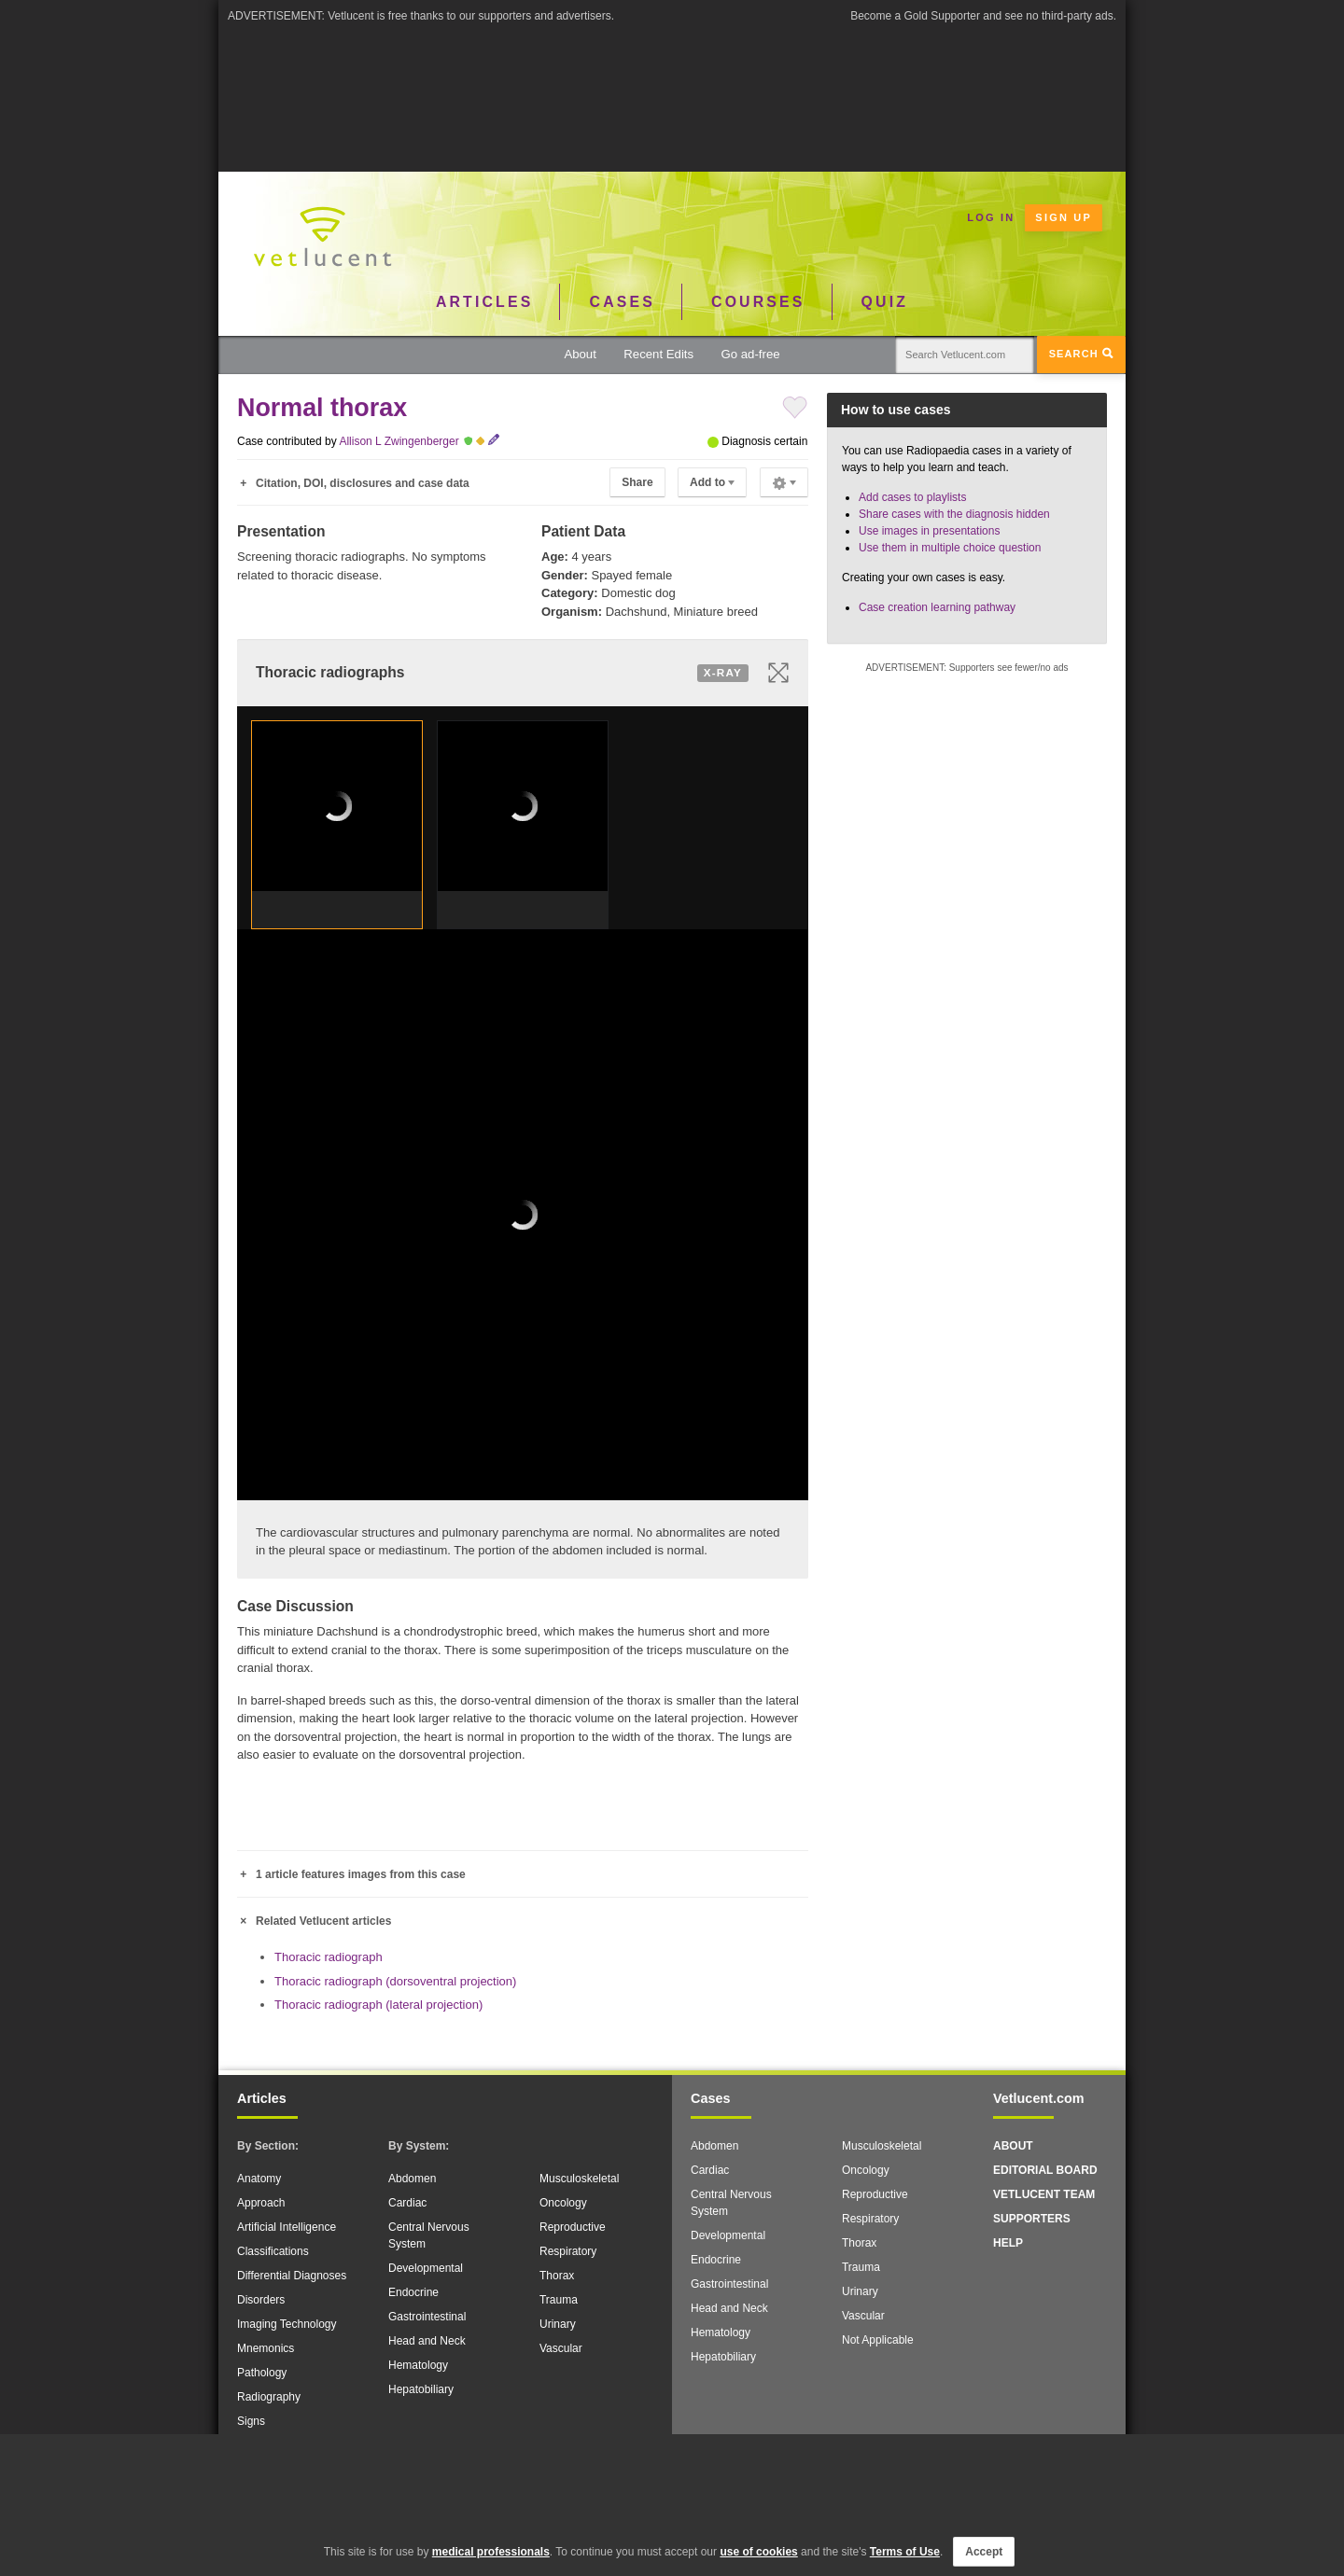 This screenshot has height=2576, width=1344. What do you see at coordinates (622, 302) in the screenshot?
I see `Cases` at bounding box center [622, 302].